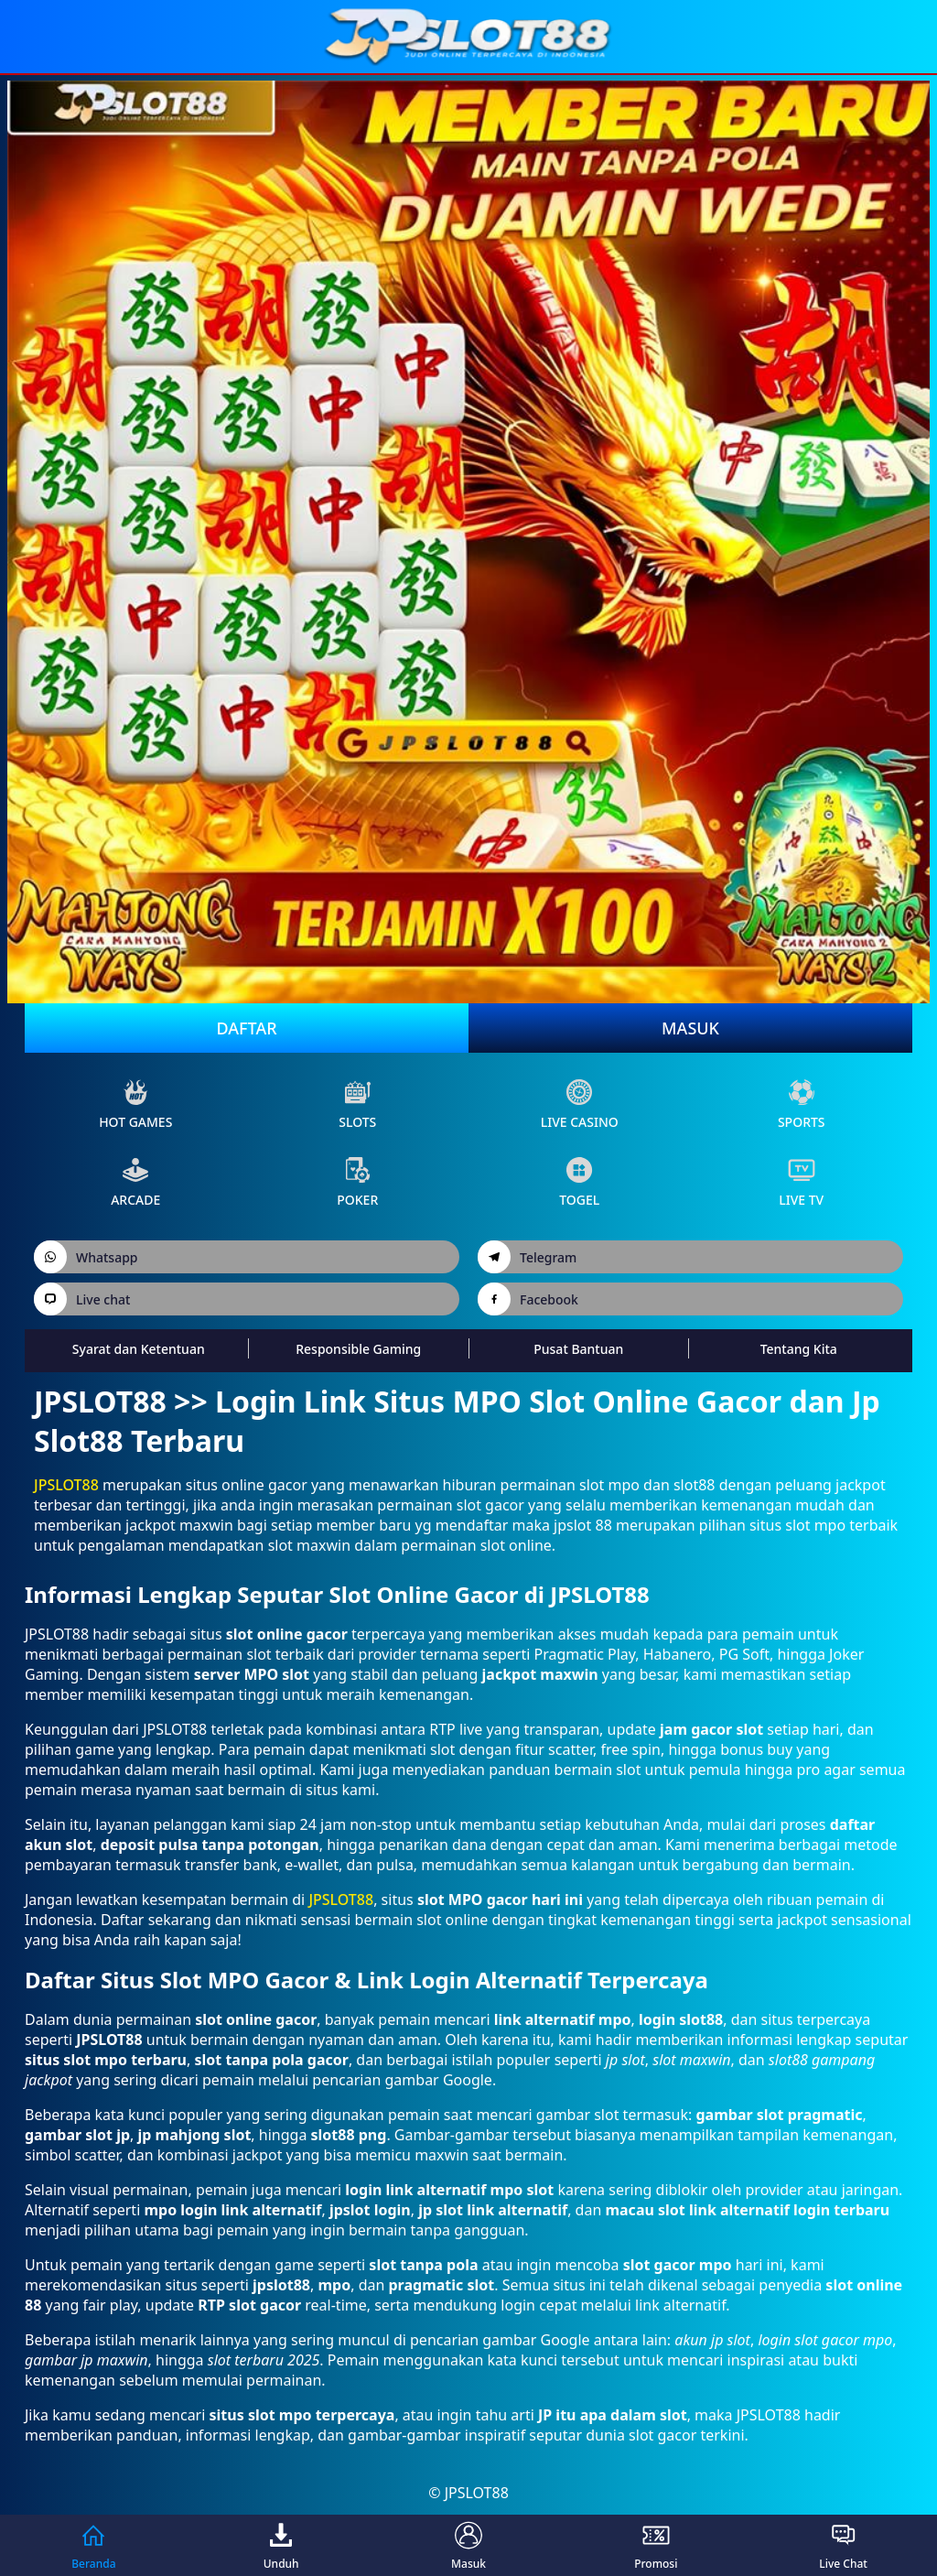 The image size is (937, 2576). I want to click on Telegram, so click(527, 1256).